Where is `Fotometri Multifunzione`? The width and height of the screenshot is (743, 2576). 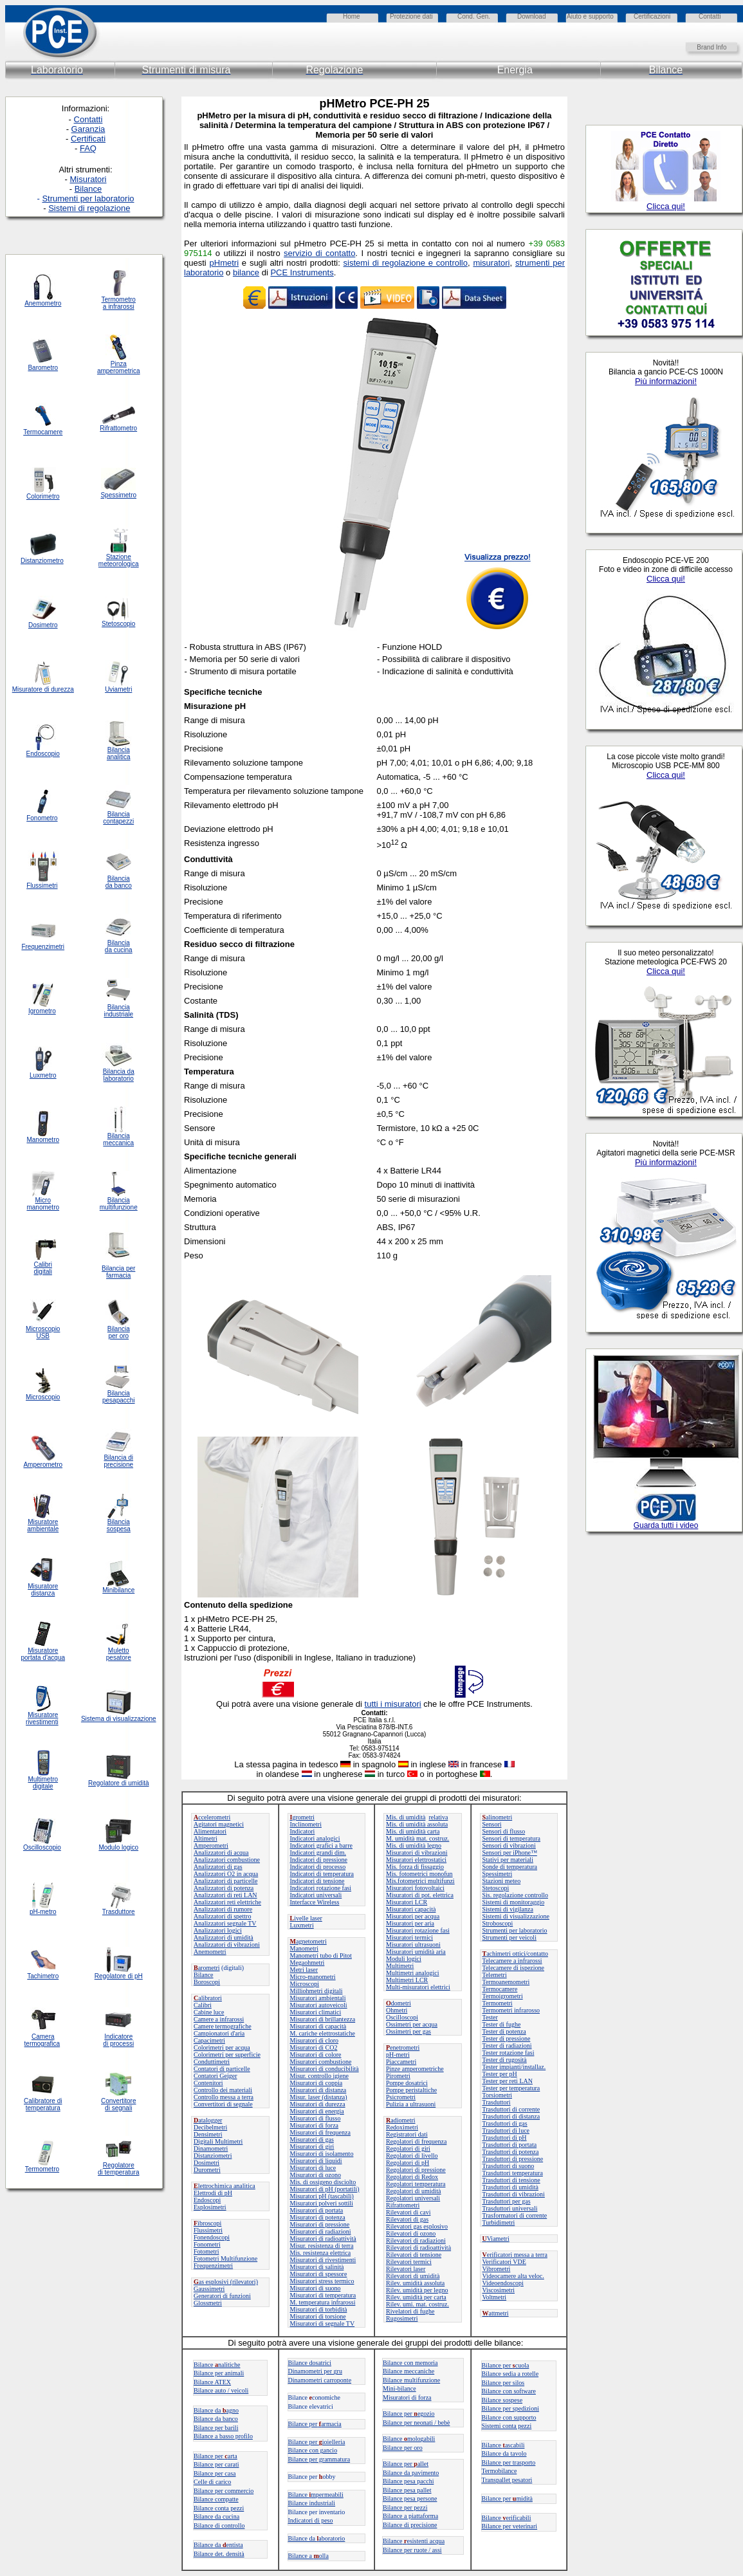 Fotometri Multifunzione is located at coordinates (225, 2258).